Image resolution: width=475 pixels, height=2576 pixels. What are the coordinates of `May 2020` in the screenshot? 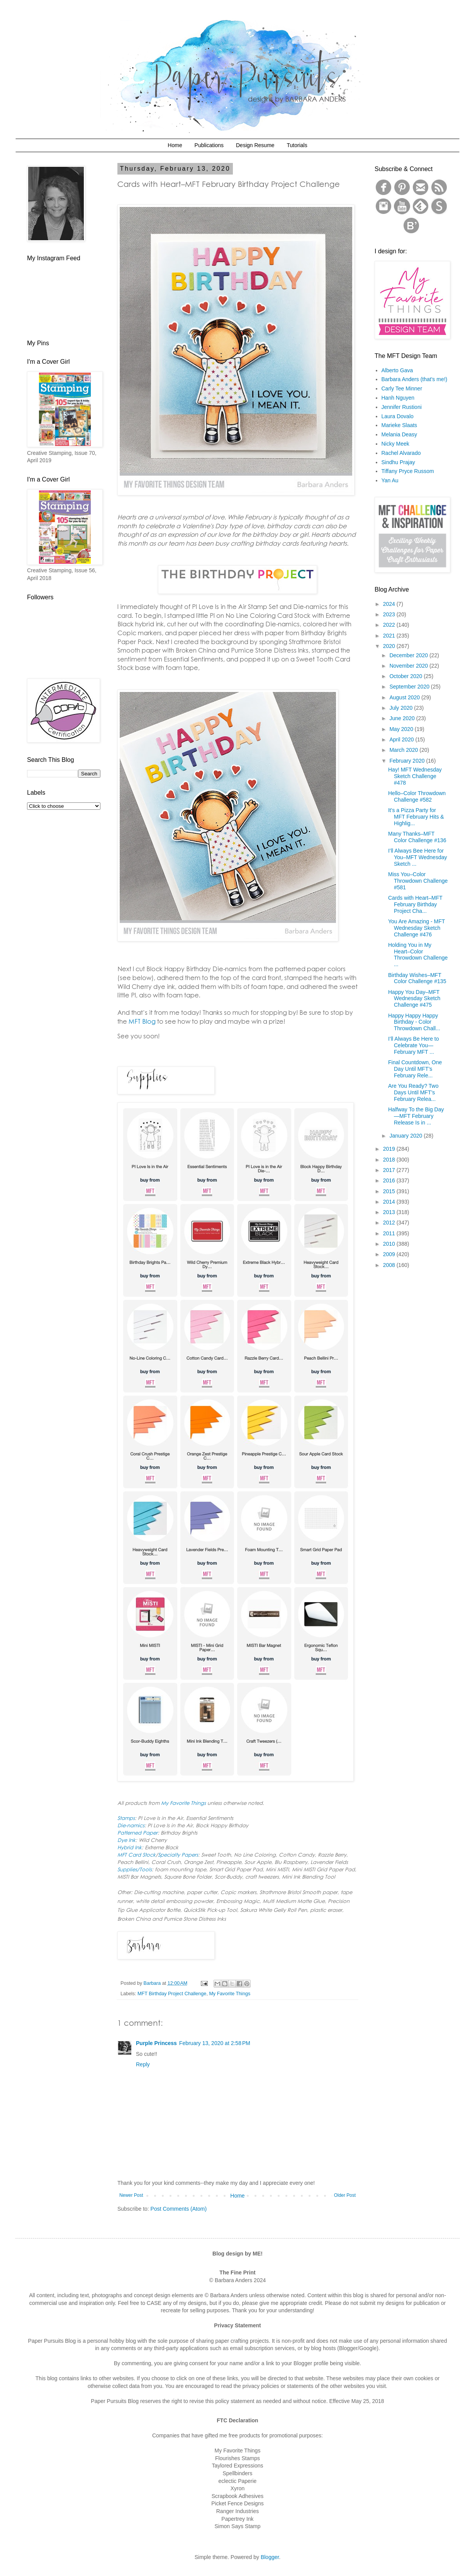 It's located at (401, 729).